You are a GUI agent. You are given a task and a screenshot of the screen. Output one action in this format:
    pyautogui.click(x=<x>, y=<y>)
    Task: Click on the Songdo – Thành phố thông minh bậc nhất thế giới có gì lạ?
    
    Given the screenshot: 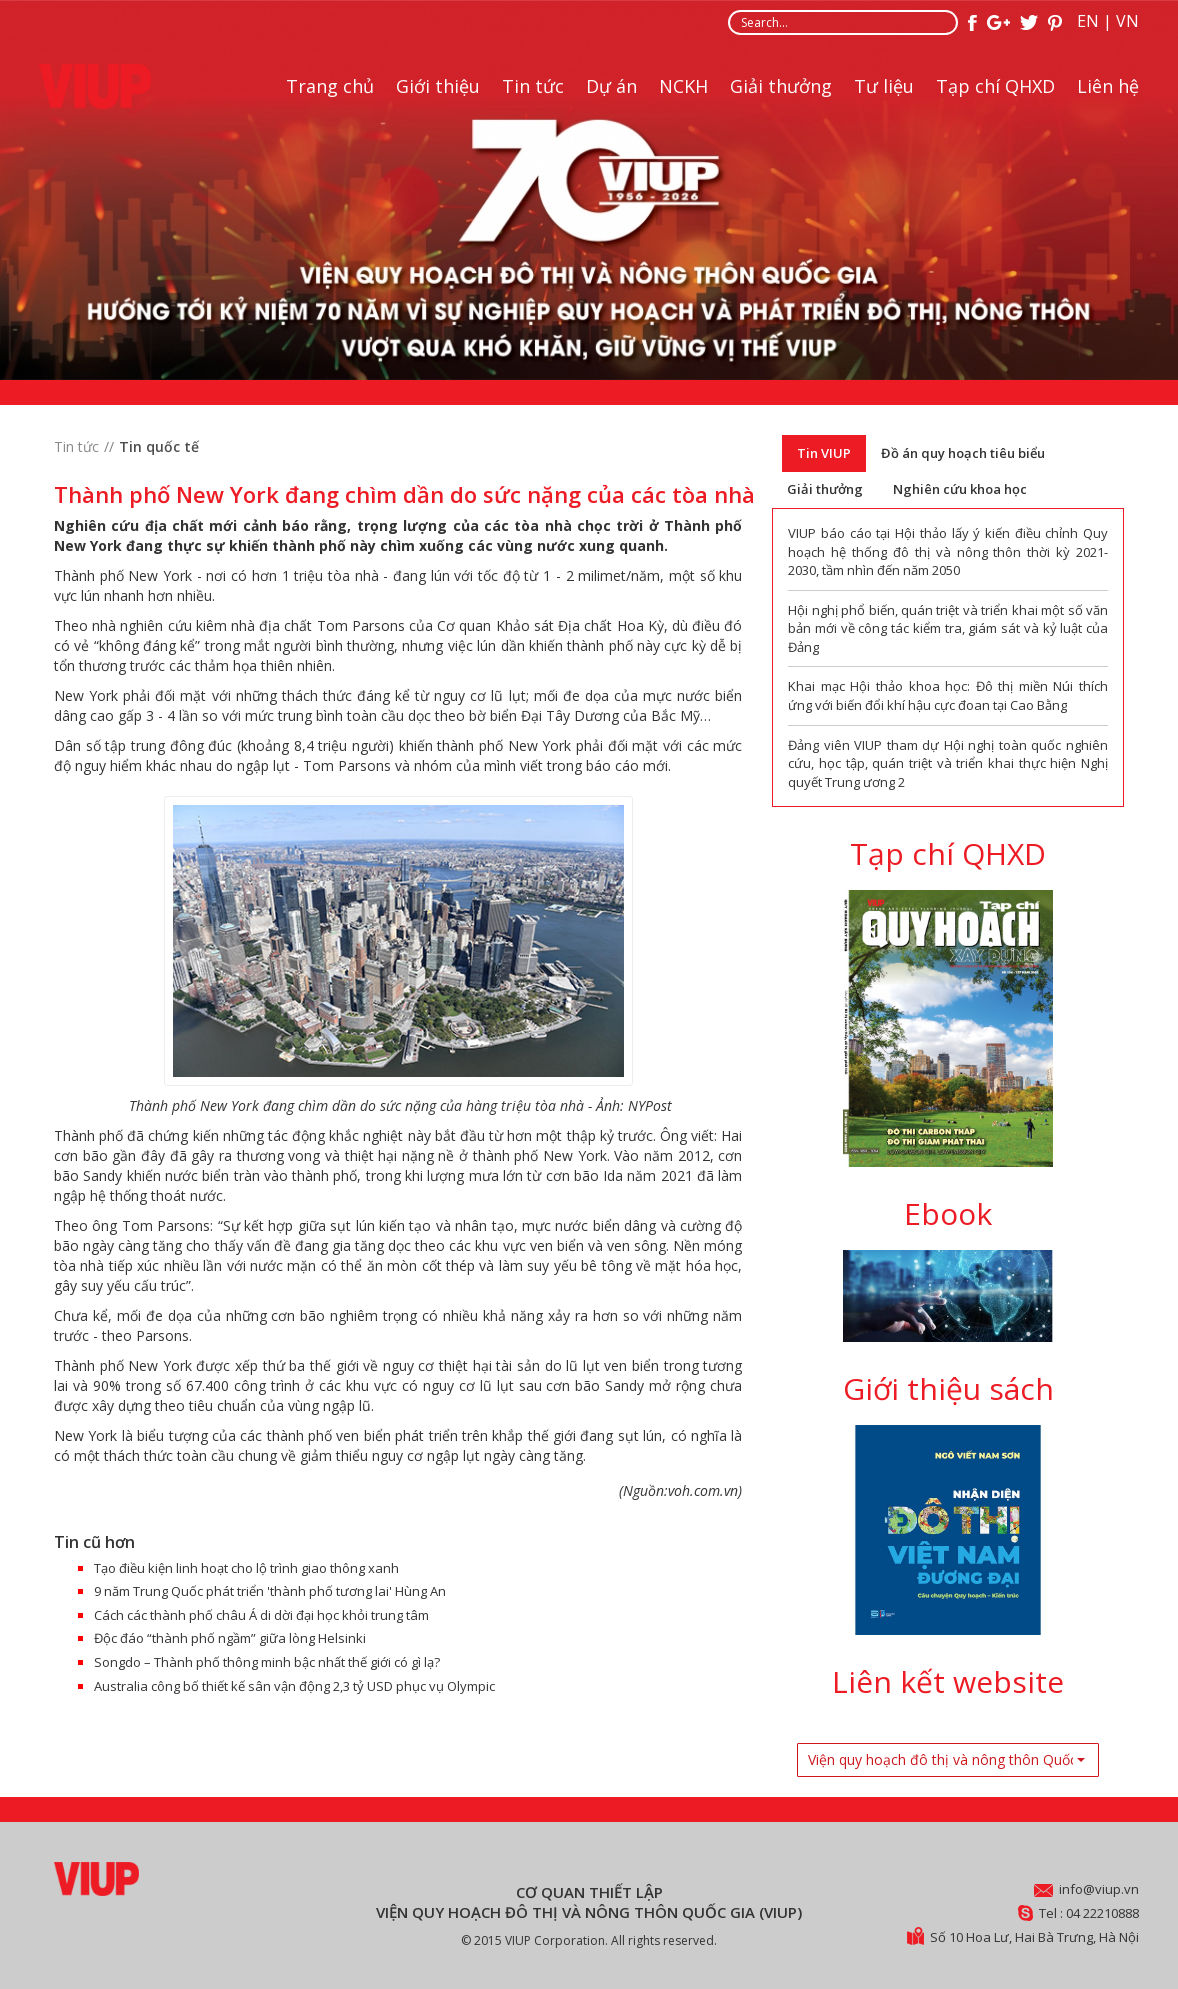 What is the action you would take?
    pyautogui.click(x=267, y=1662)
    